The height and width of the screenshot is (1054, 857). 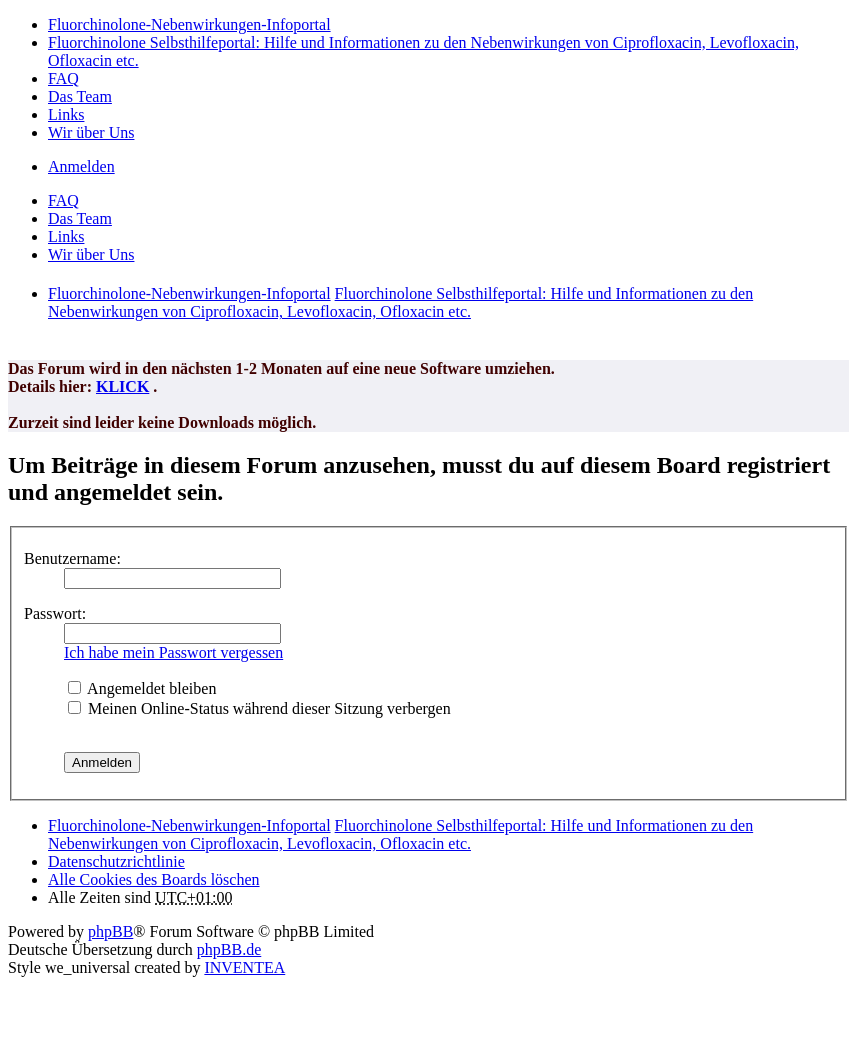 I want to click on Das Team [menuitem], so click(x=80, y=96).